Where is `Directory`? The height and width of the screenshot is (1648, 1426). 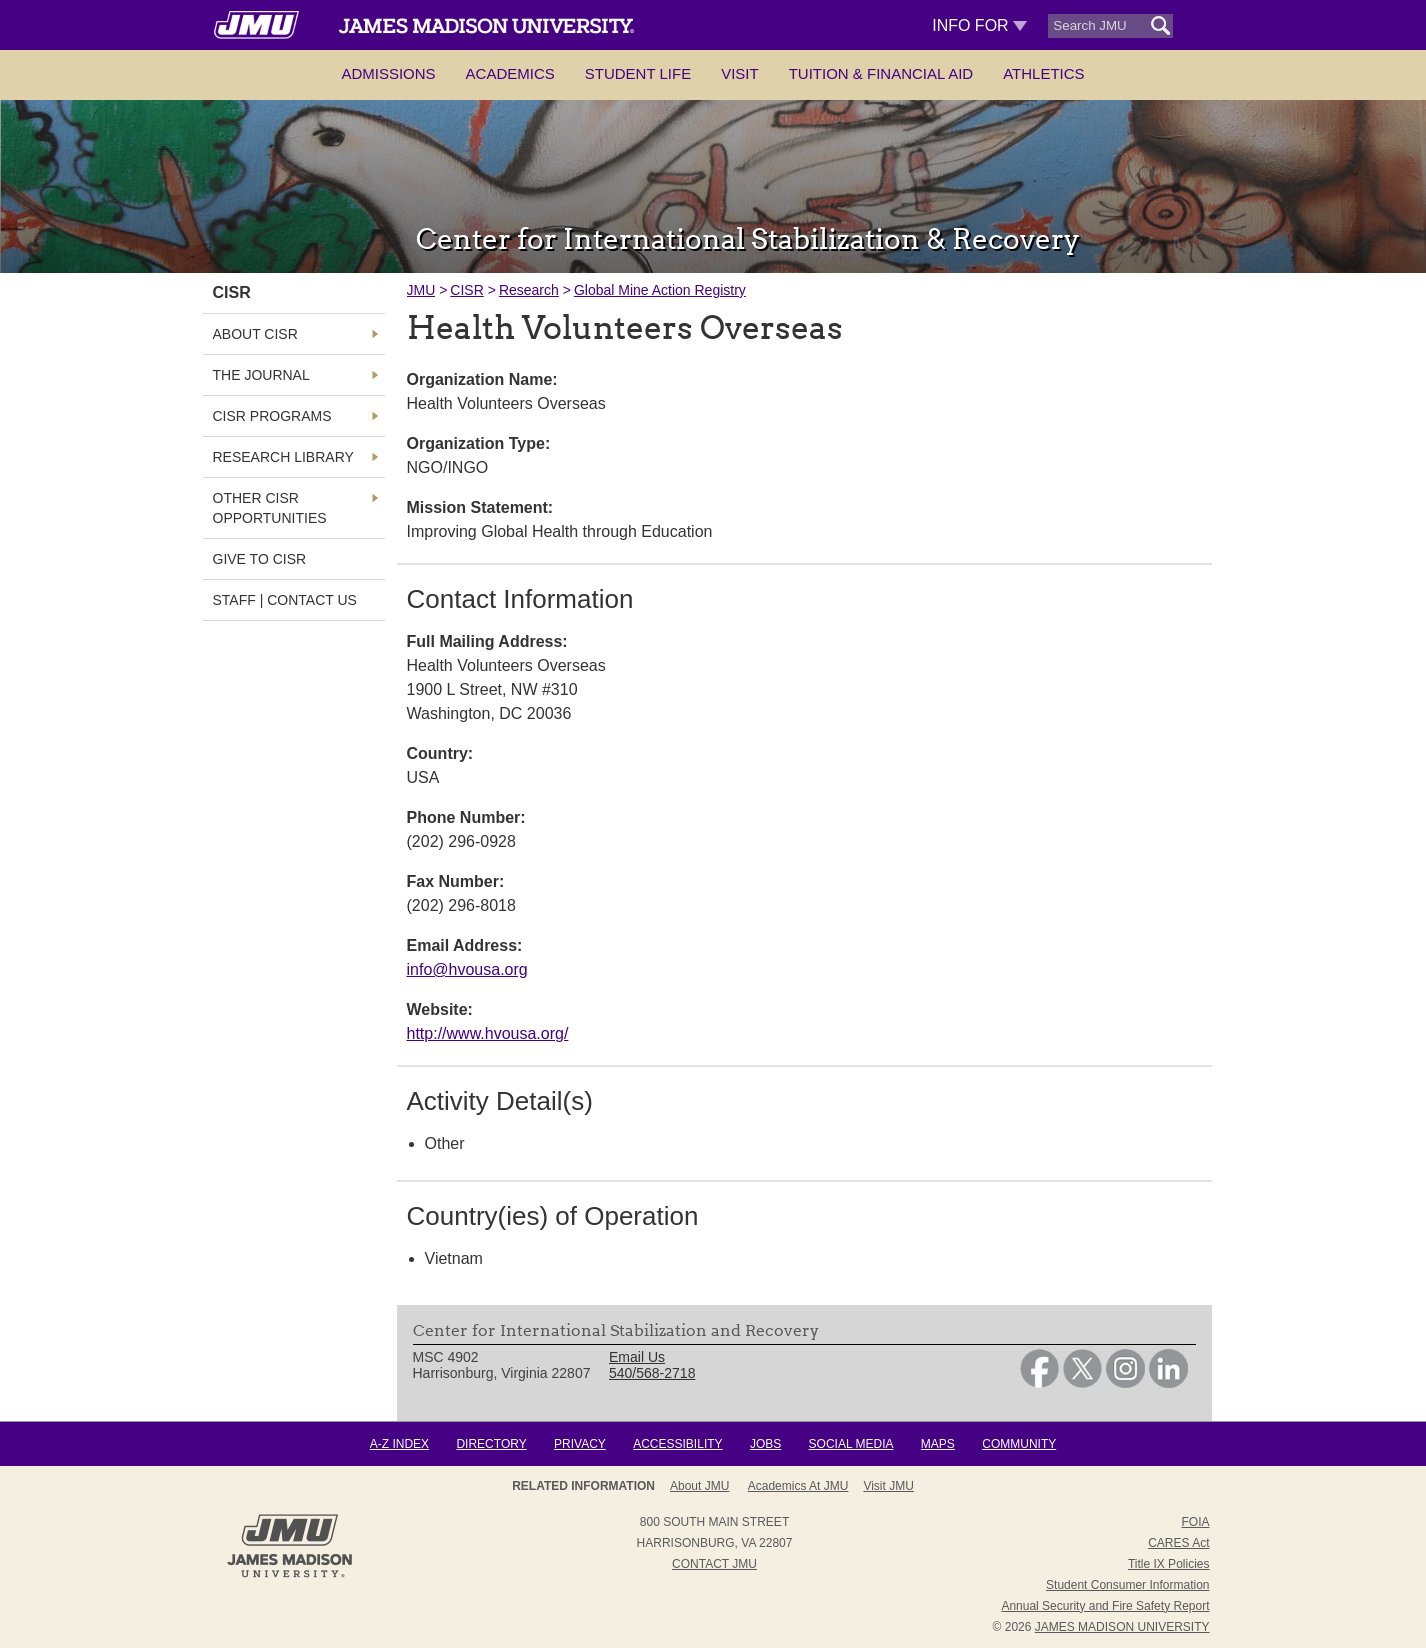 Directory is located at coordinates (491, 1444).